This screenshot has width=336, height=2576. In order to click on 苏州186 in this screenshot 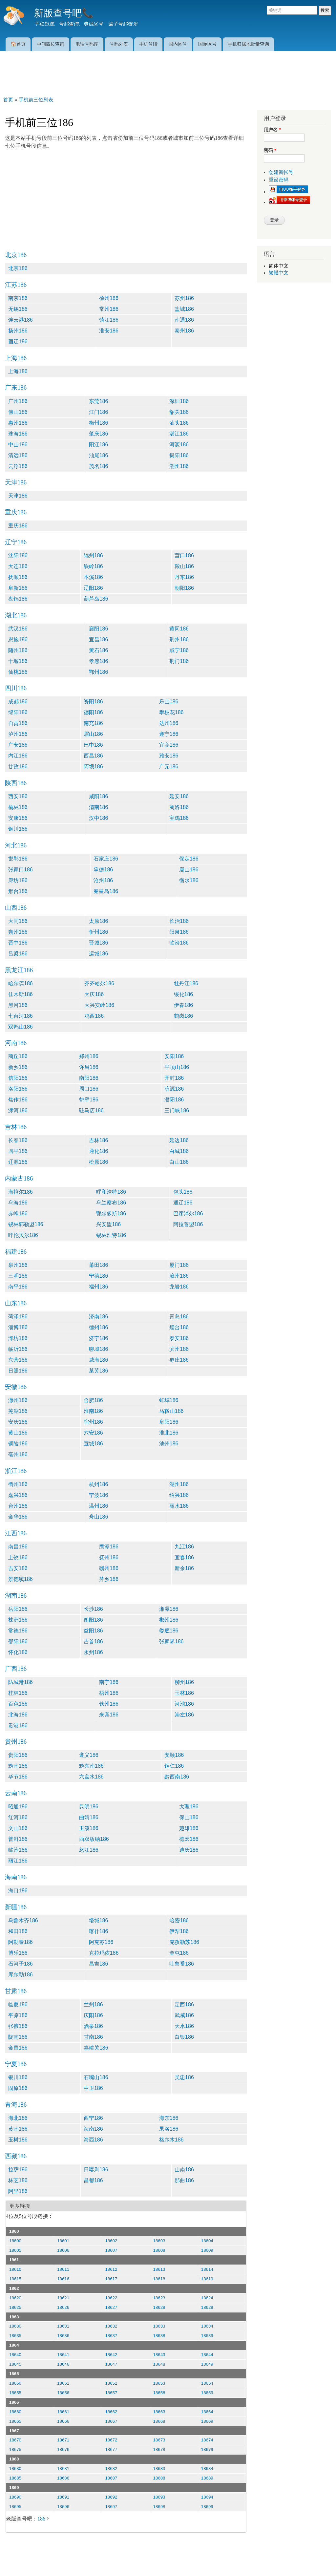, I will do `click(184, 298)`.